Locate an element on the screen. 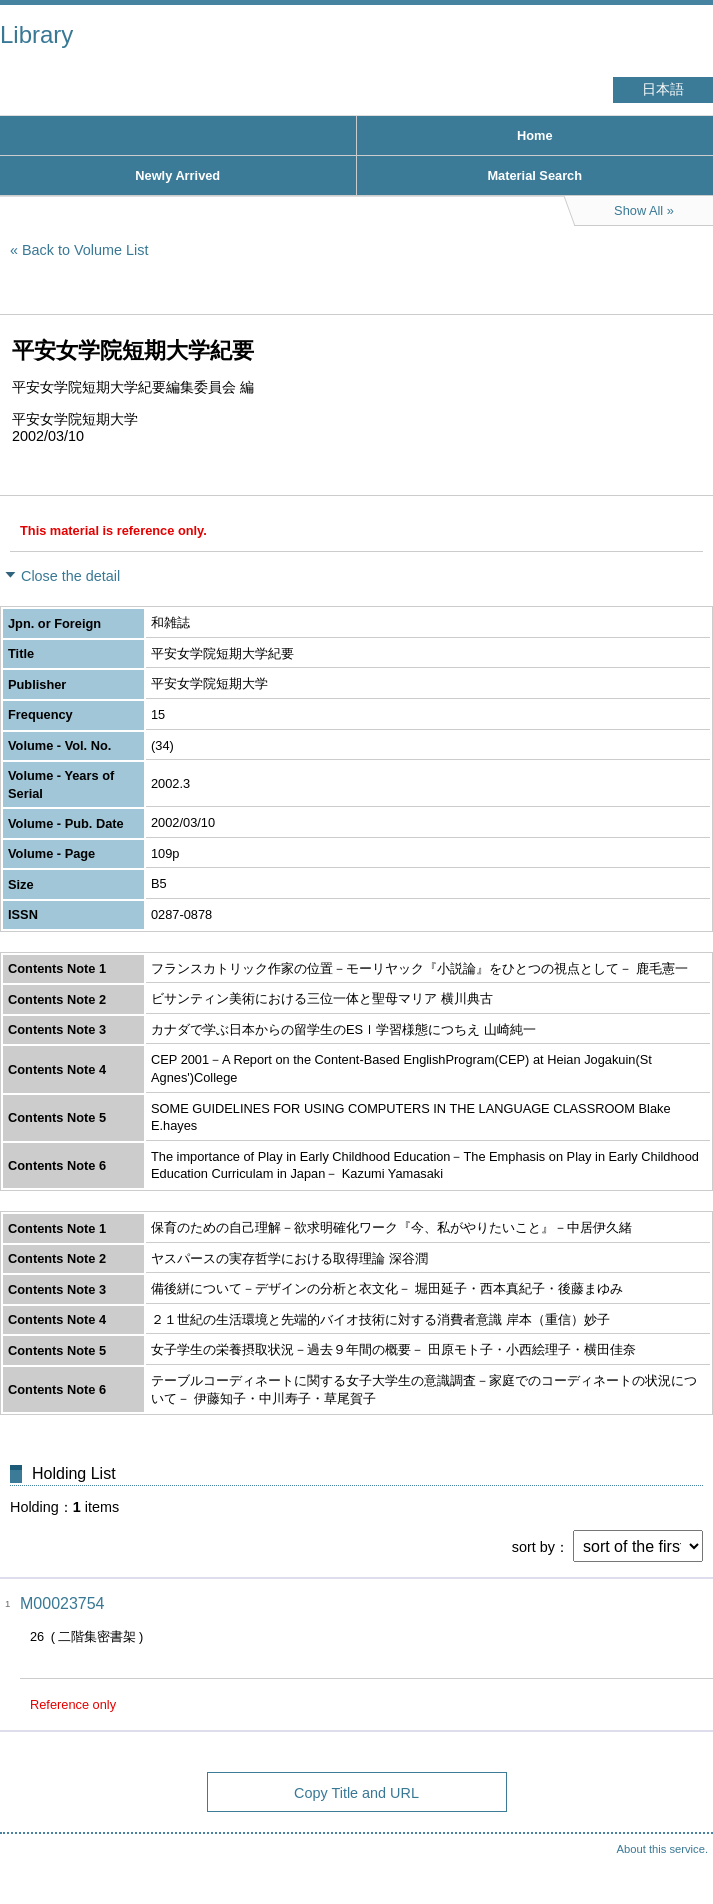  sort by is located at coordinates (533, 1547).